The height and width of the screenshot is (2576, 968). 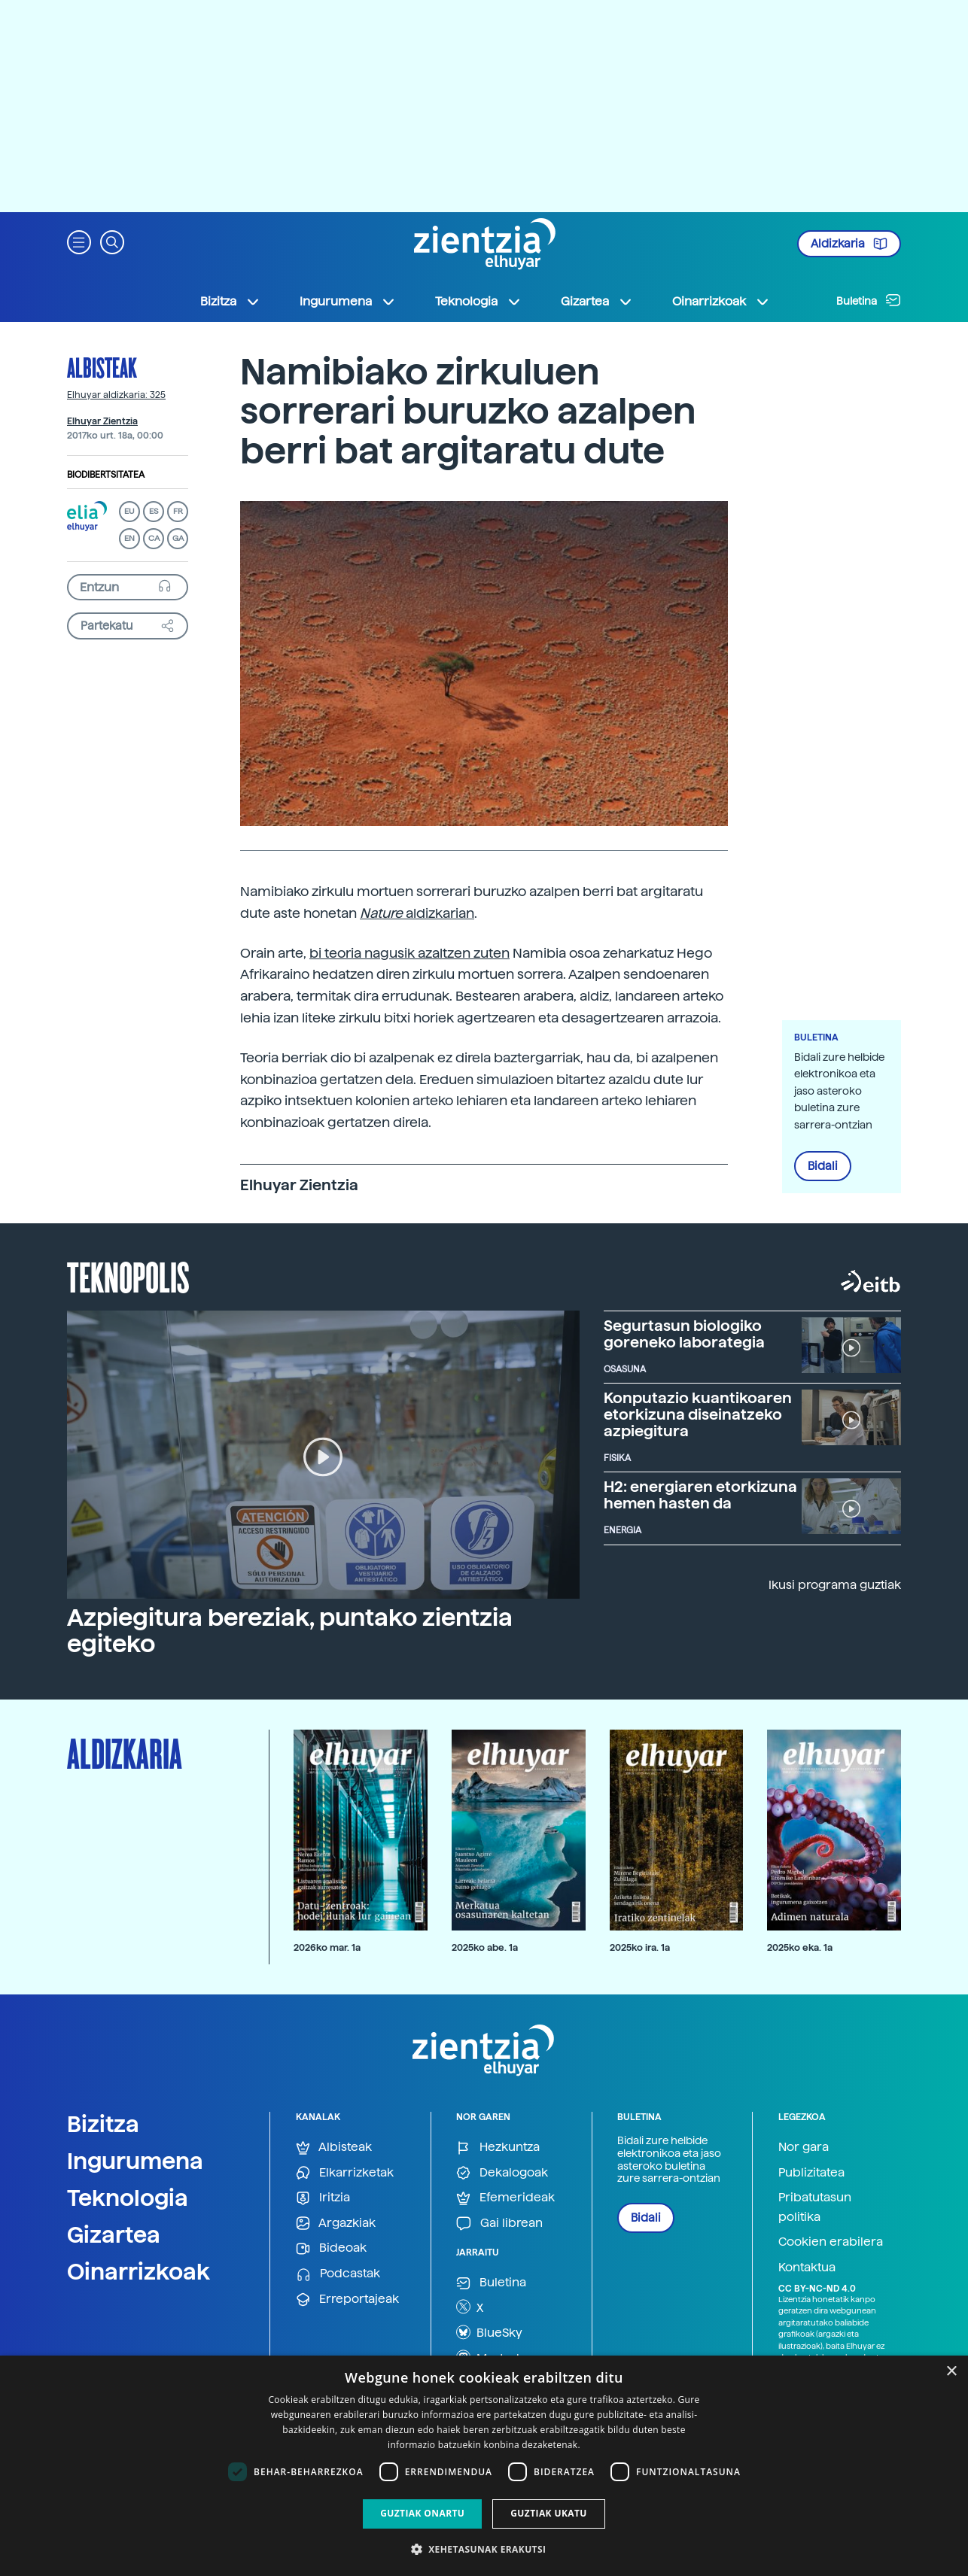 What do you see at coordinates (102, 367) in the screenshot?
I see `Albisteak` at bounding box center [102, 367].